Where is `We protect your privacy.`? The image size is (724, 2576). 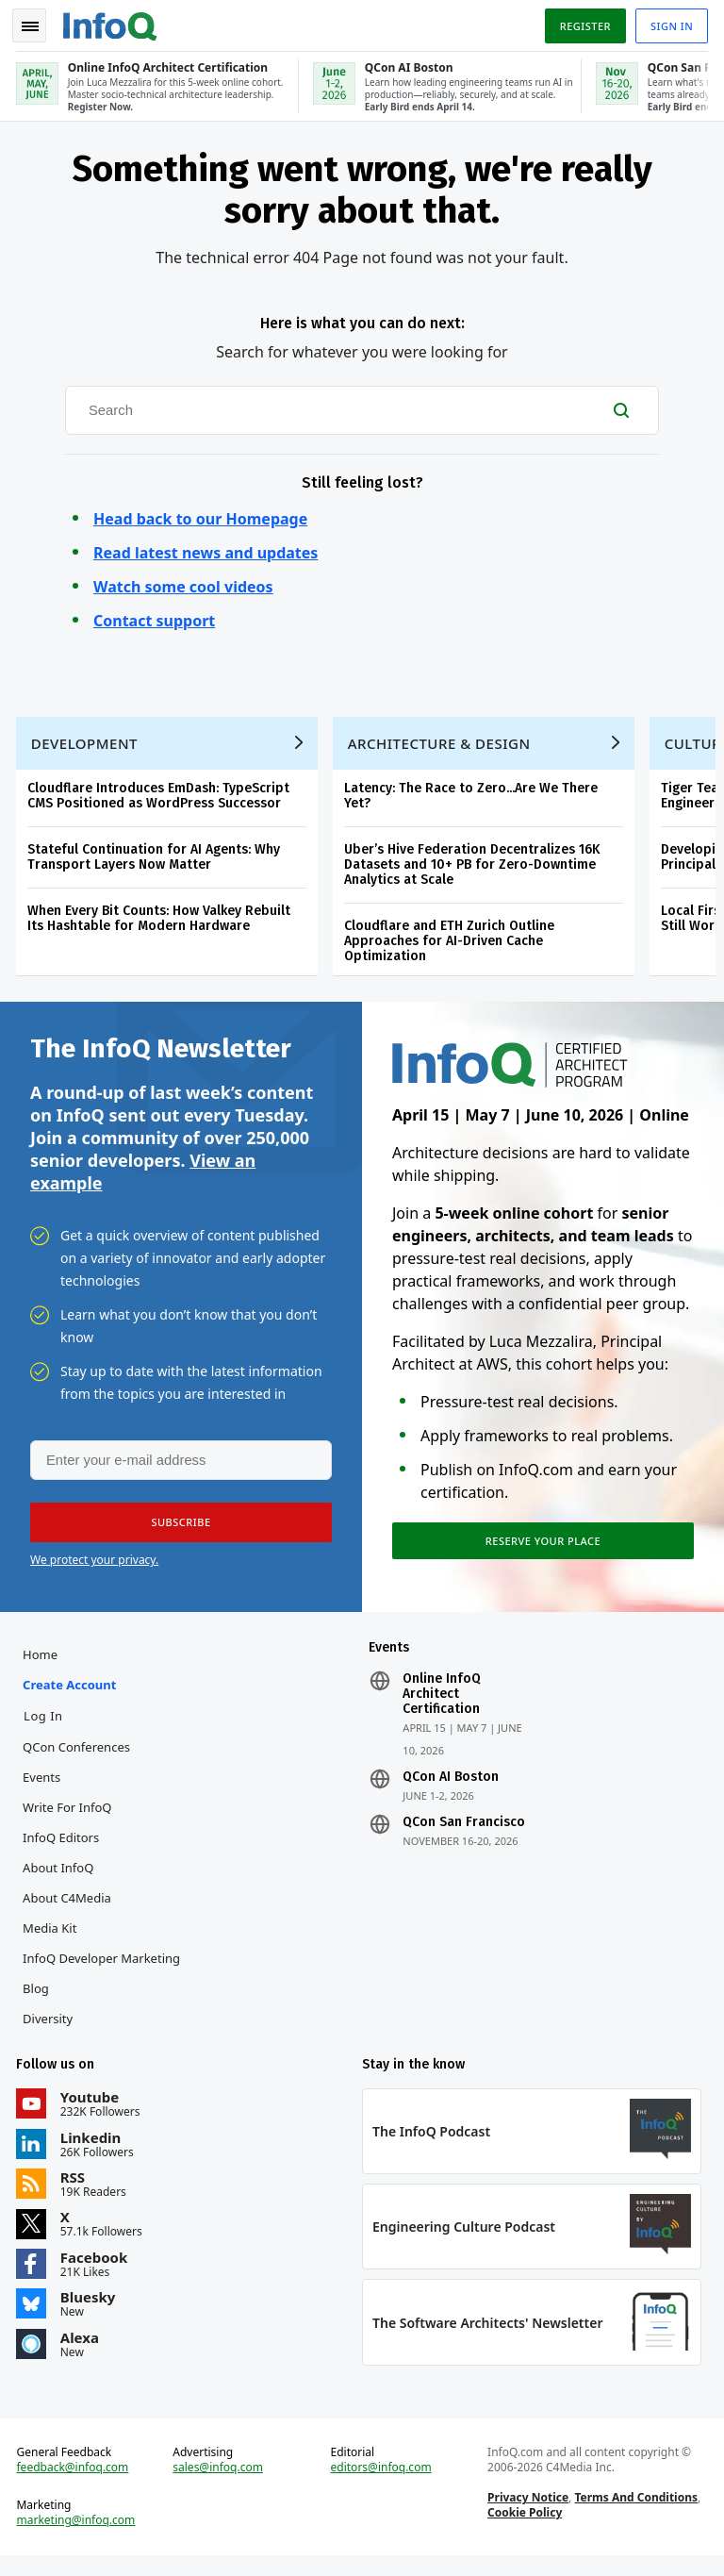 We protect your privacy. is located at coordinates (94, 1568).